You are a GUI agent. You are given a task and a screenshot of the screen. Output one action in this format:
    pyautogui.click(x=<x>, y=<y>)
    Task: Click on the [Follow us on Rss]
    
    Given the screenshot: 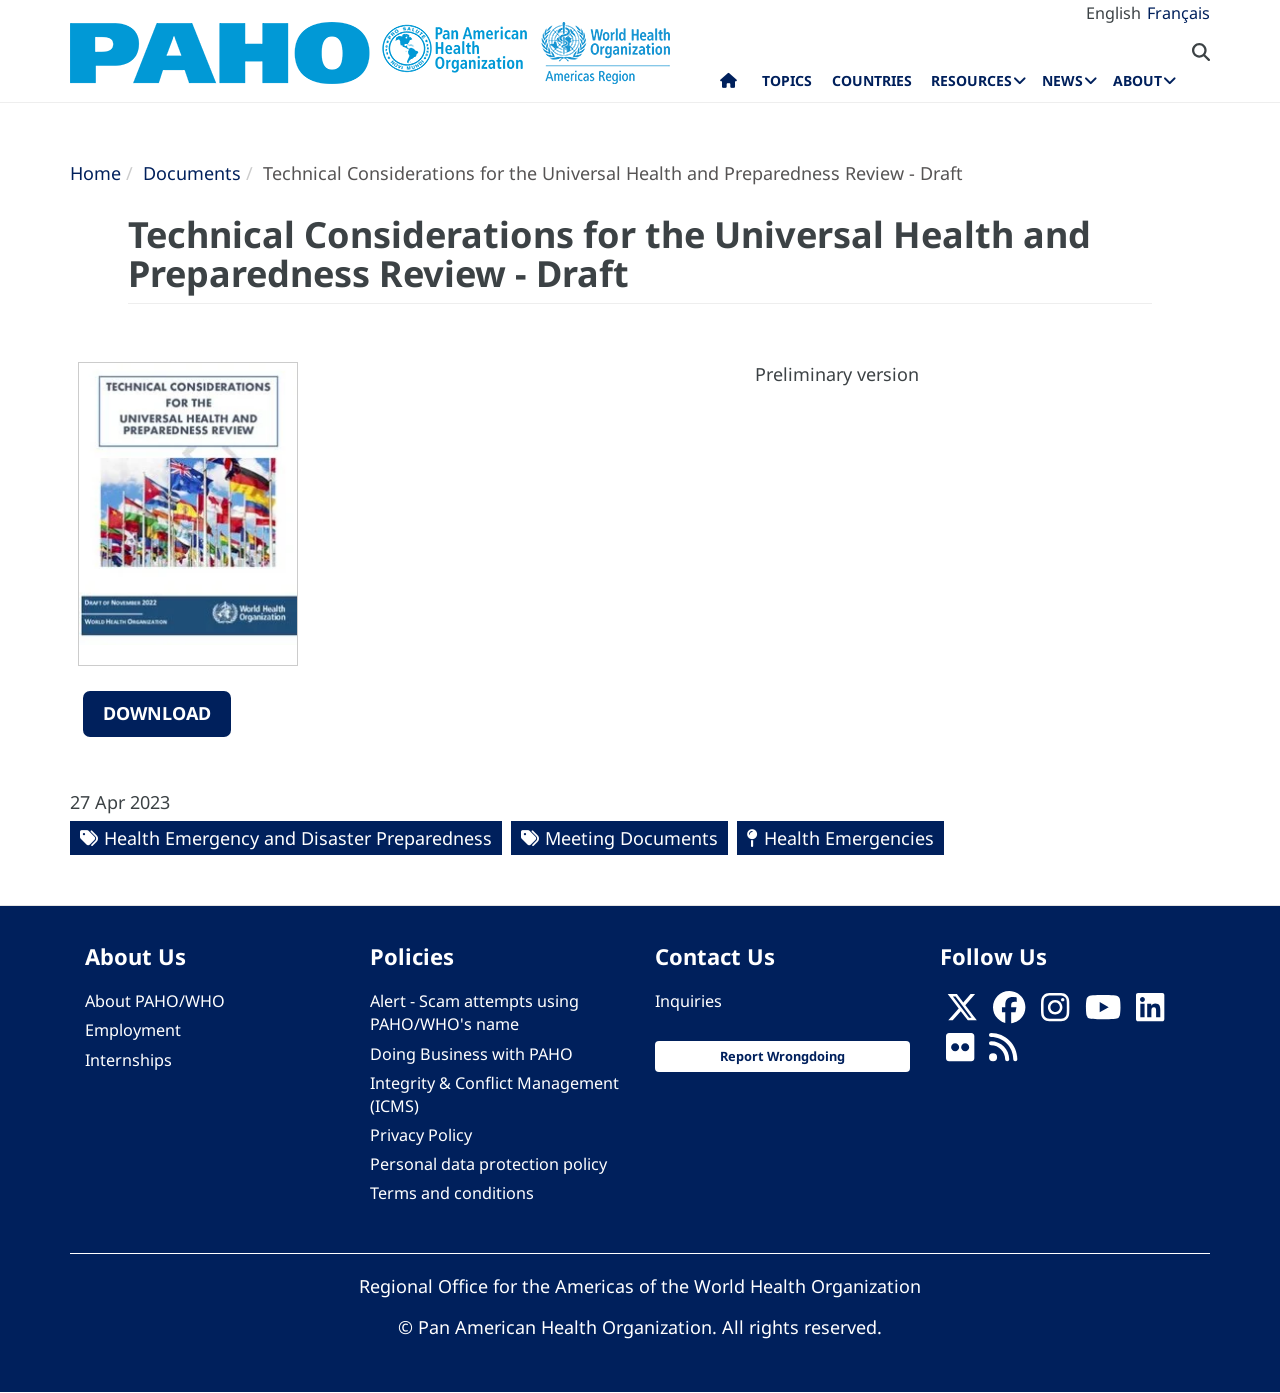 What is the action you would take?
    pyautogui.click(x=1003, y=1054)
    